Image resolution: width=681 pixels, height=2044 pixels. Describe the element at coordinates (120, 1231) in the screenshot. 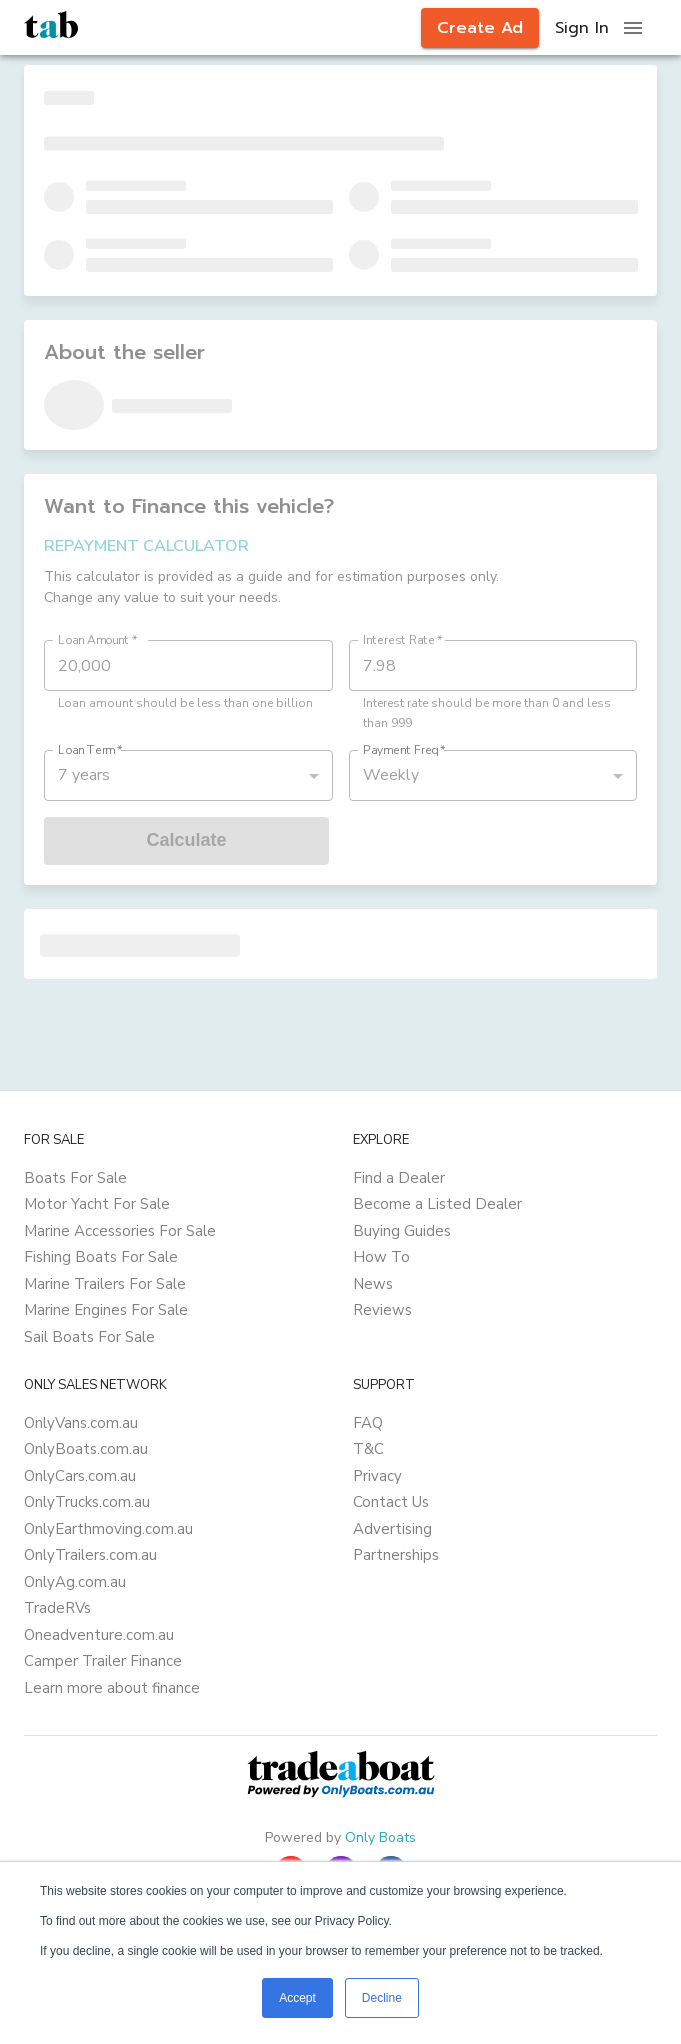

I see `Marine Accessories For Sale` at that location.